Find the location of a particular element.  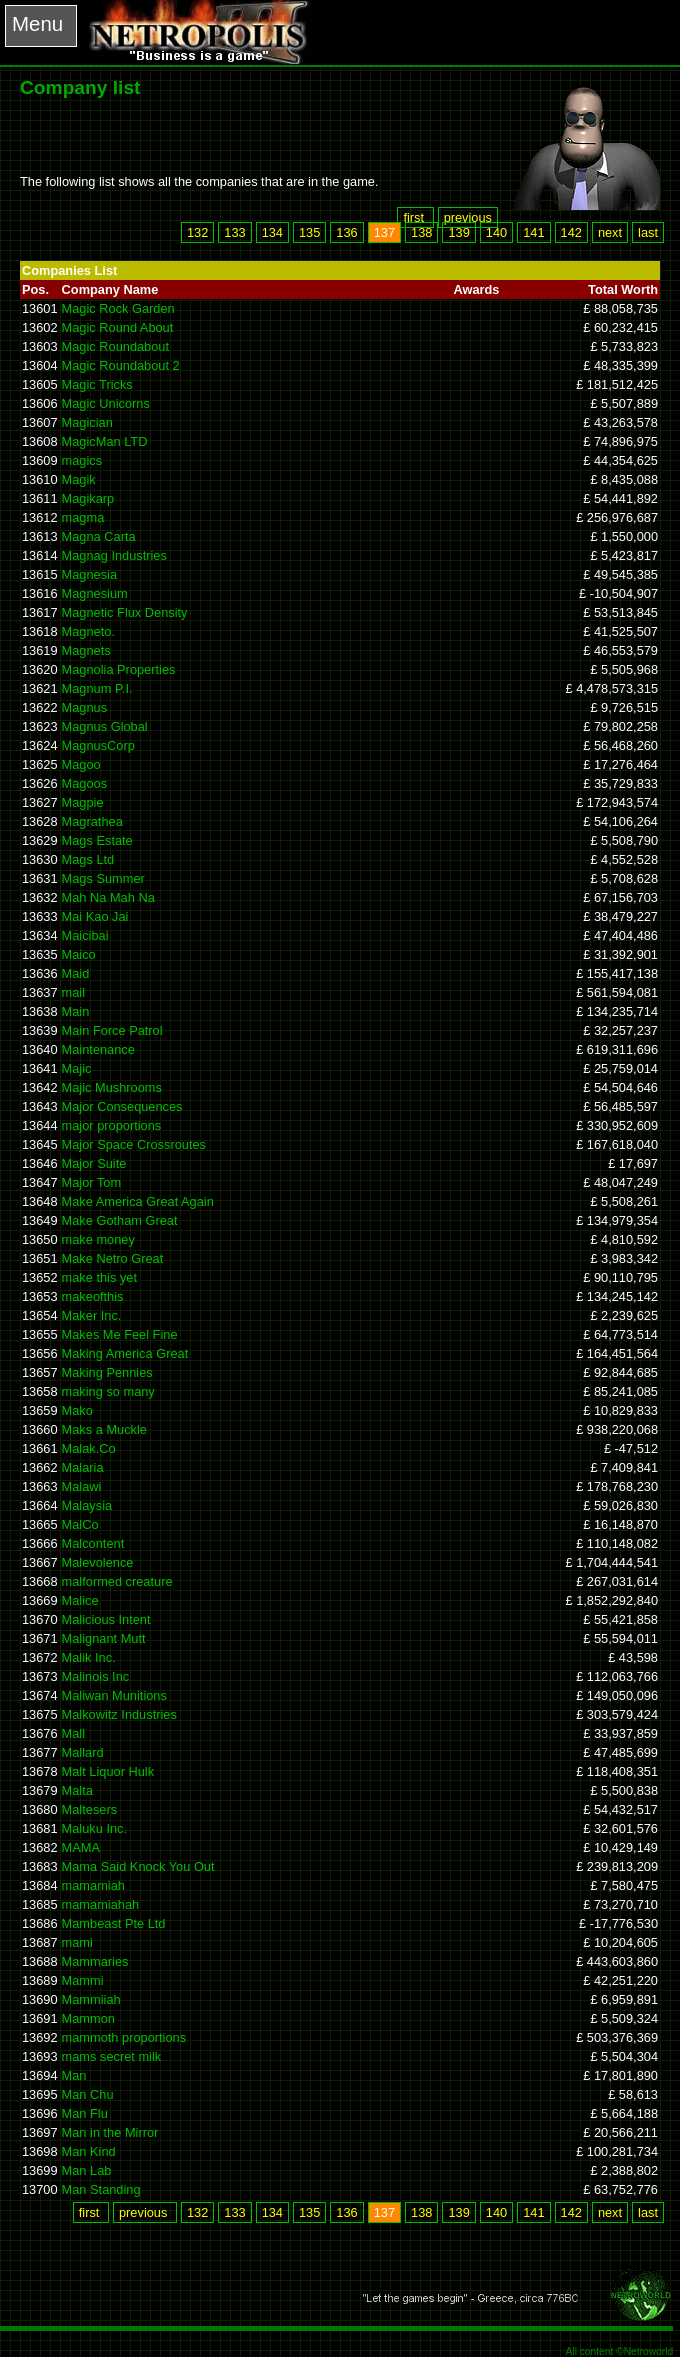

Maico is located at coordinates (79, 954).